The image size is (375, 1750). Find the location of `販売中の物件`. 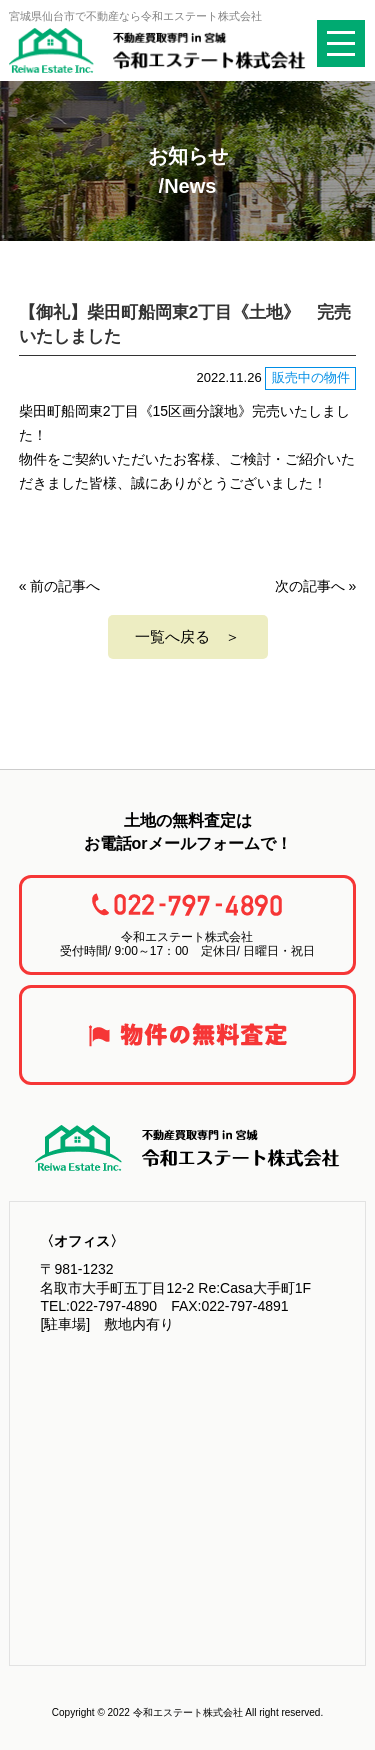

販売中の物件 is located at coordinates (311, 377).